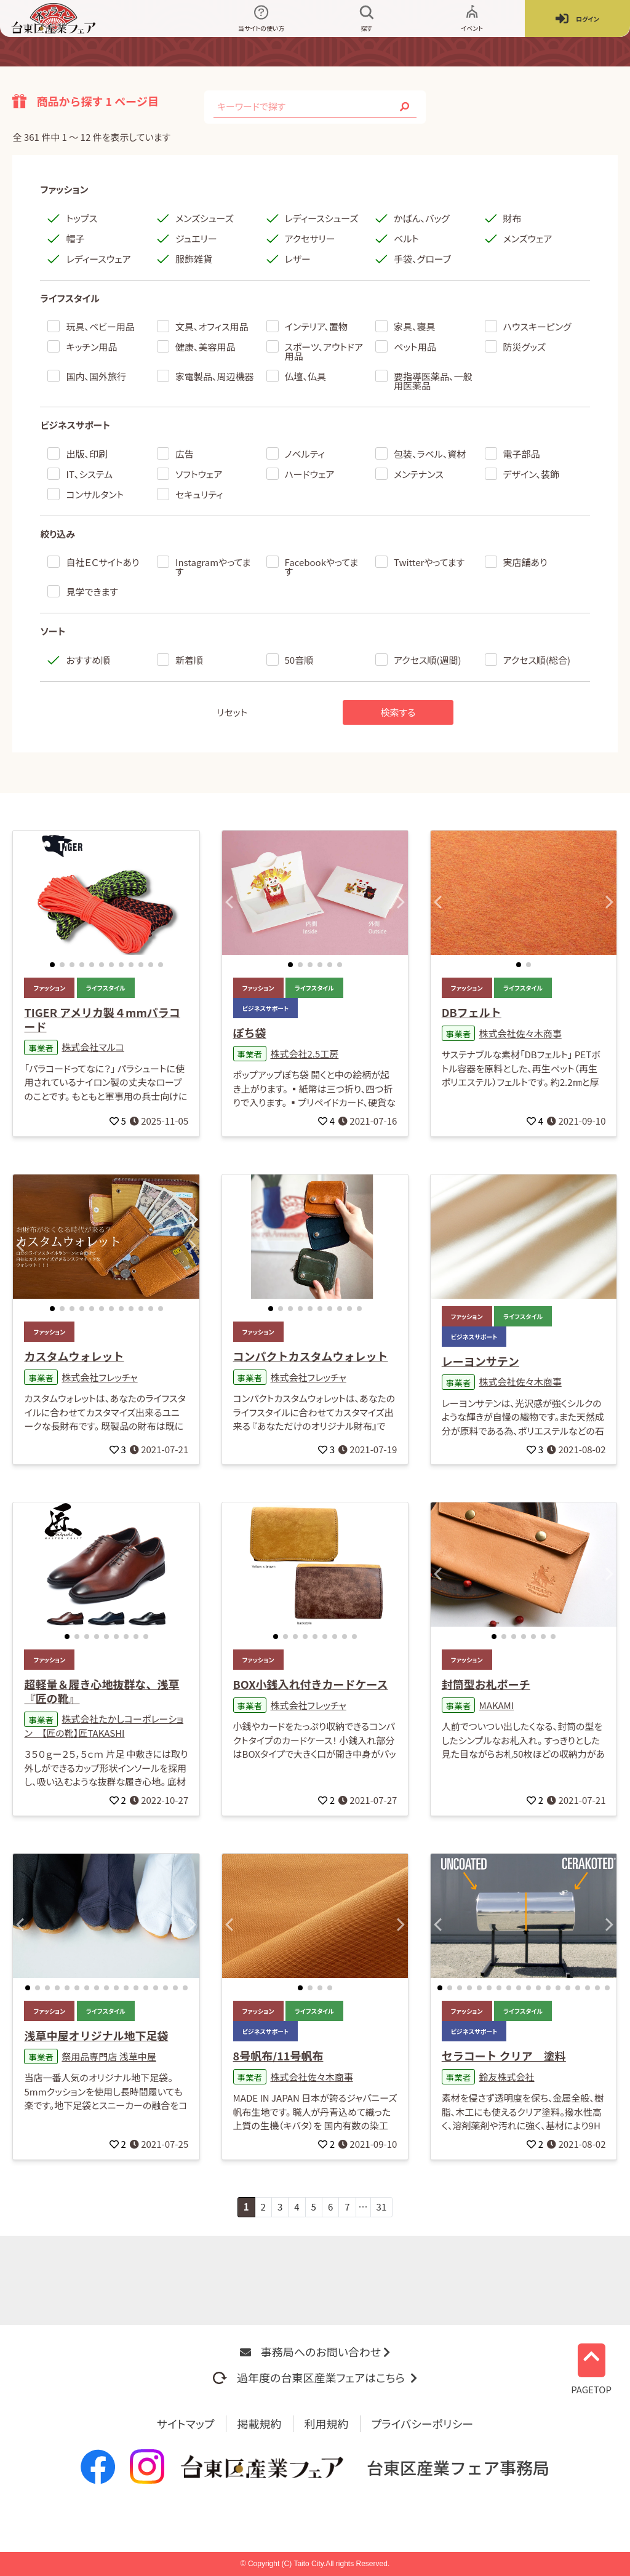 This screenshot has width=630, height=2576. What do you see at coordinates (397, 712) in the screenshot?
I see `検索する` at bounding box center [397, 712].